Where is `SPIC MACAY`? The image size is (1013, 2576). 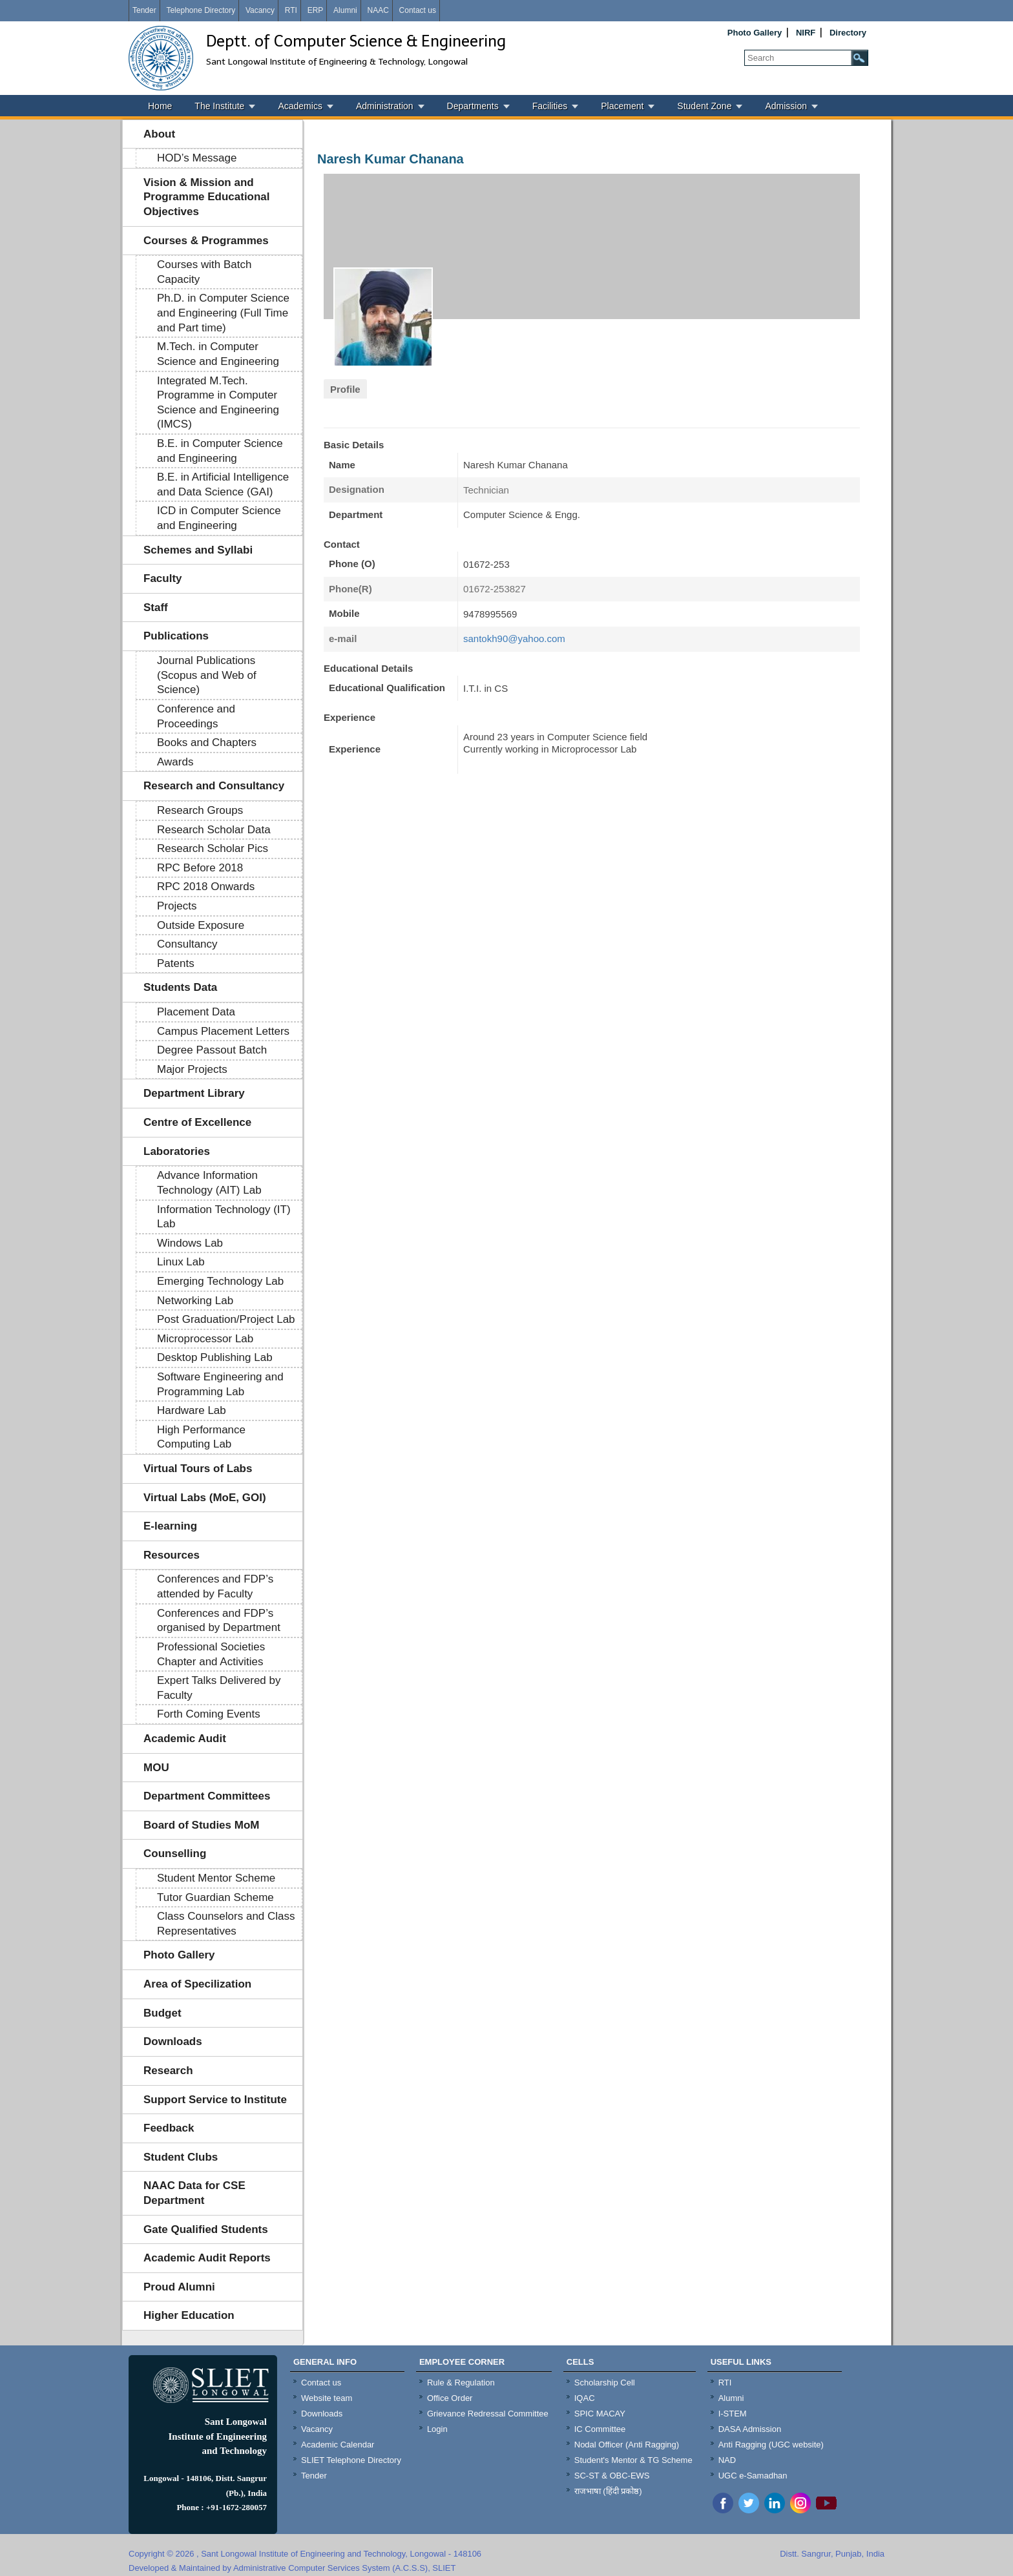
SPIC MACAY is located at coordinates (599, 2413).